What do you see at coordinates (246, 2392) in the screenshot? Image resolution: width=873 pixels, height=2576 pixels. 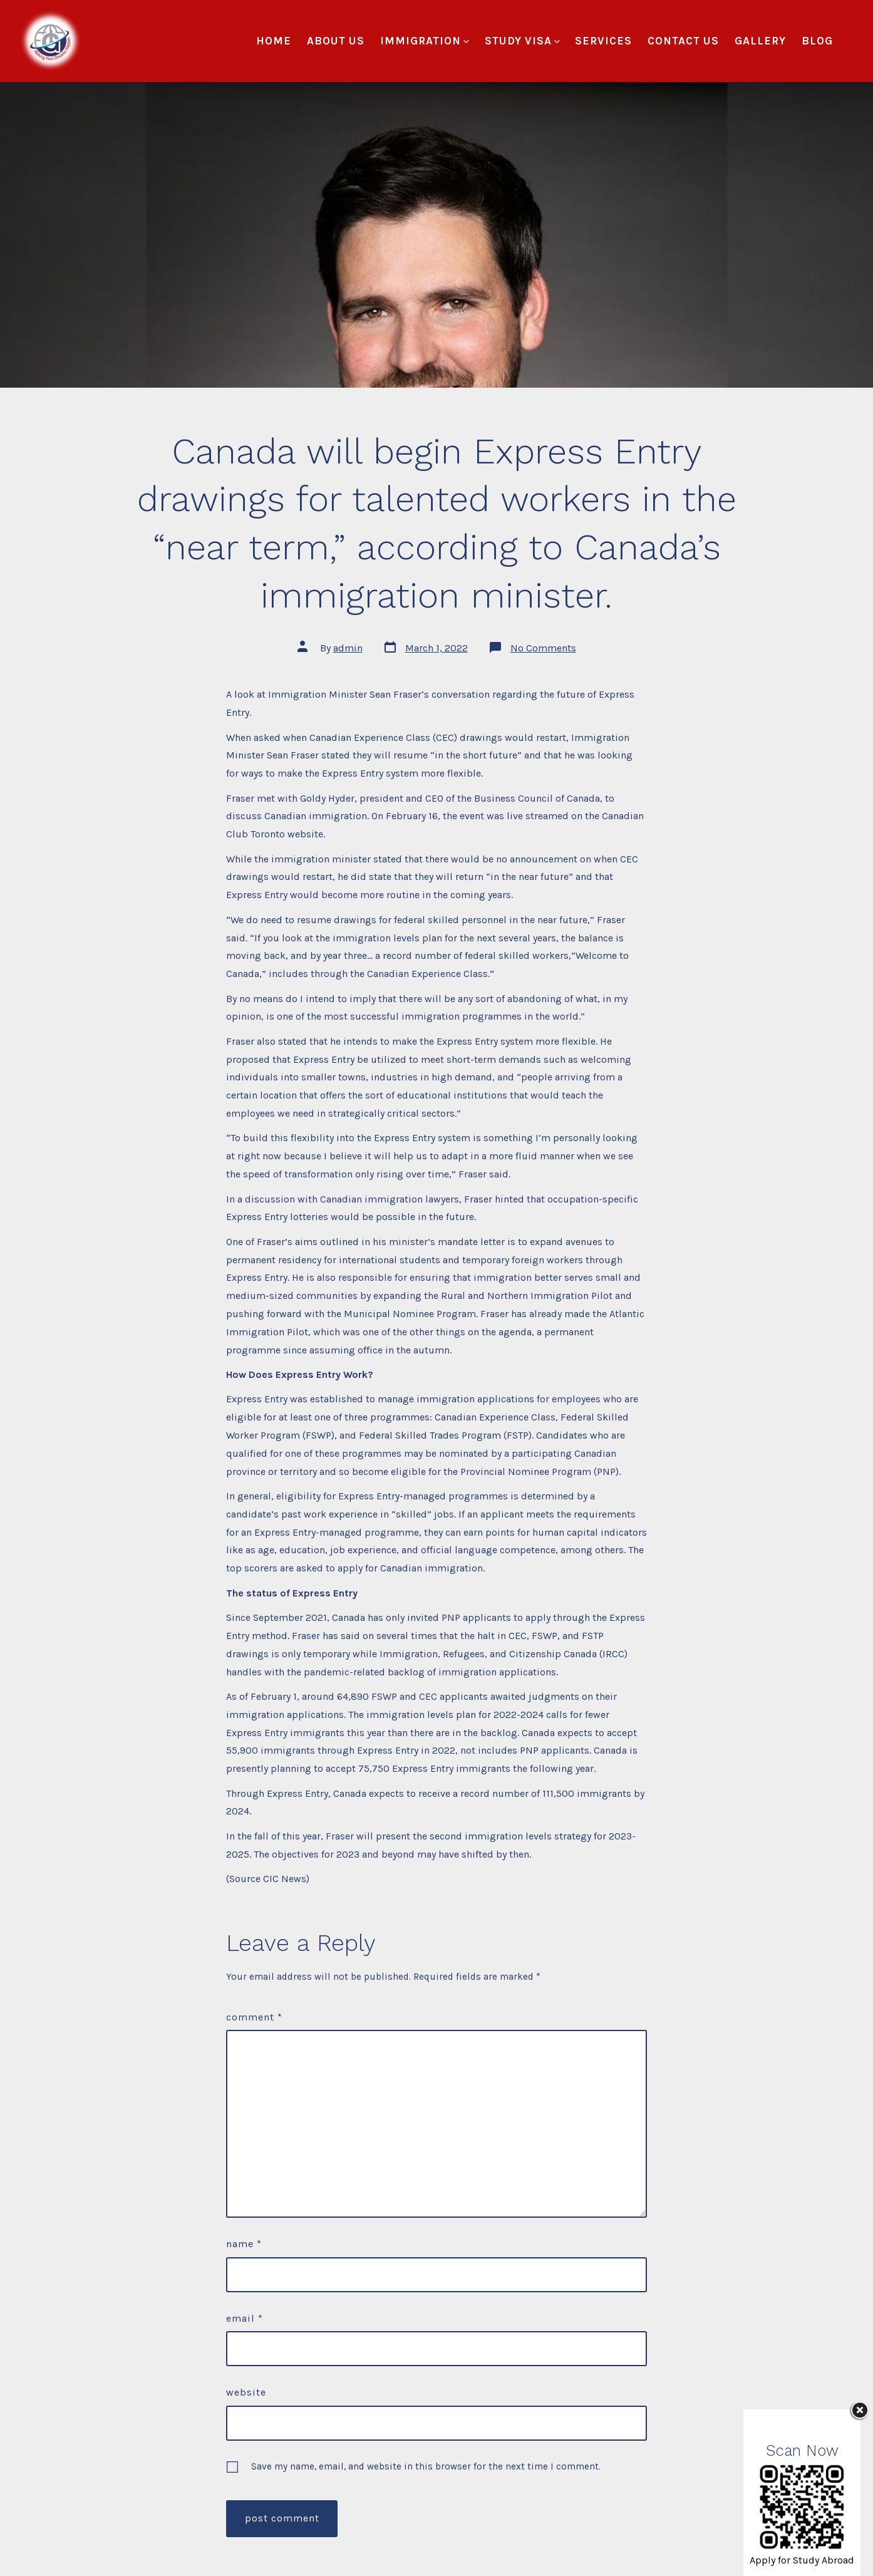 I see `Website` at bounding box center [246, 2392].